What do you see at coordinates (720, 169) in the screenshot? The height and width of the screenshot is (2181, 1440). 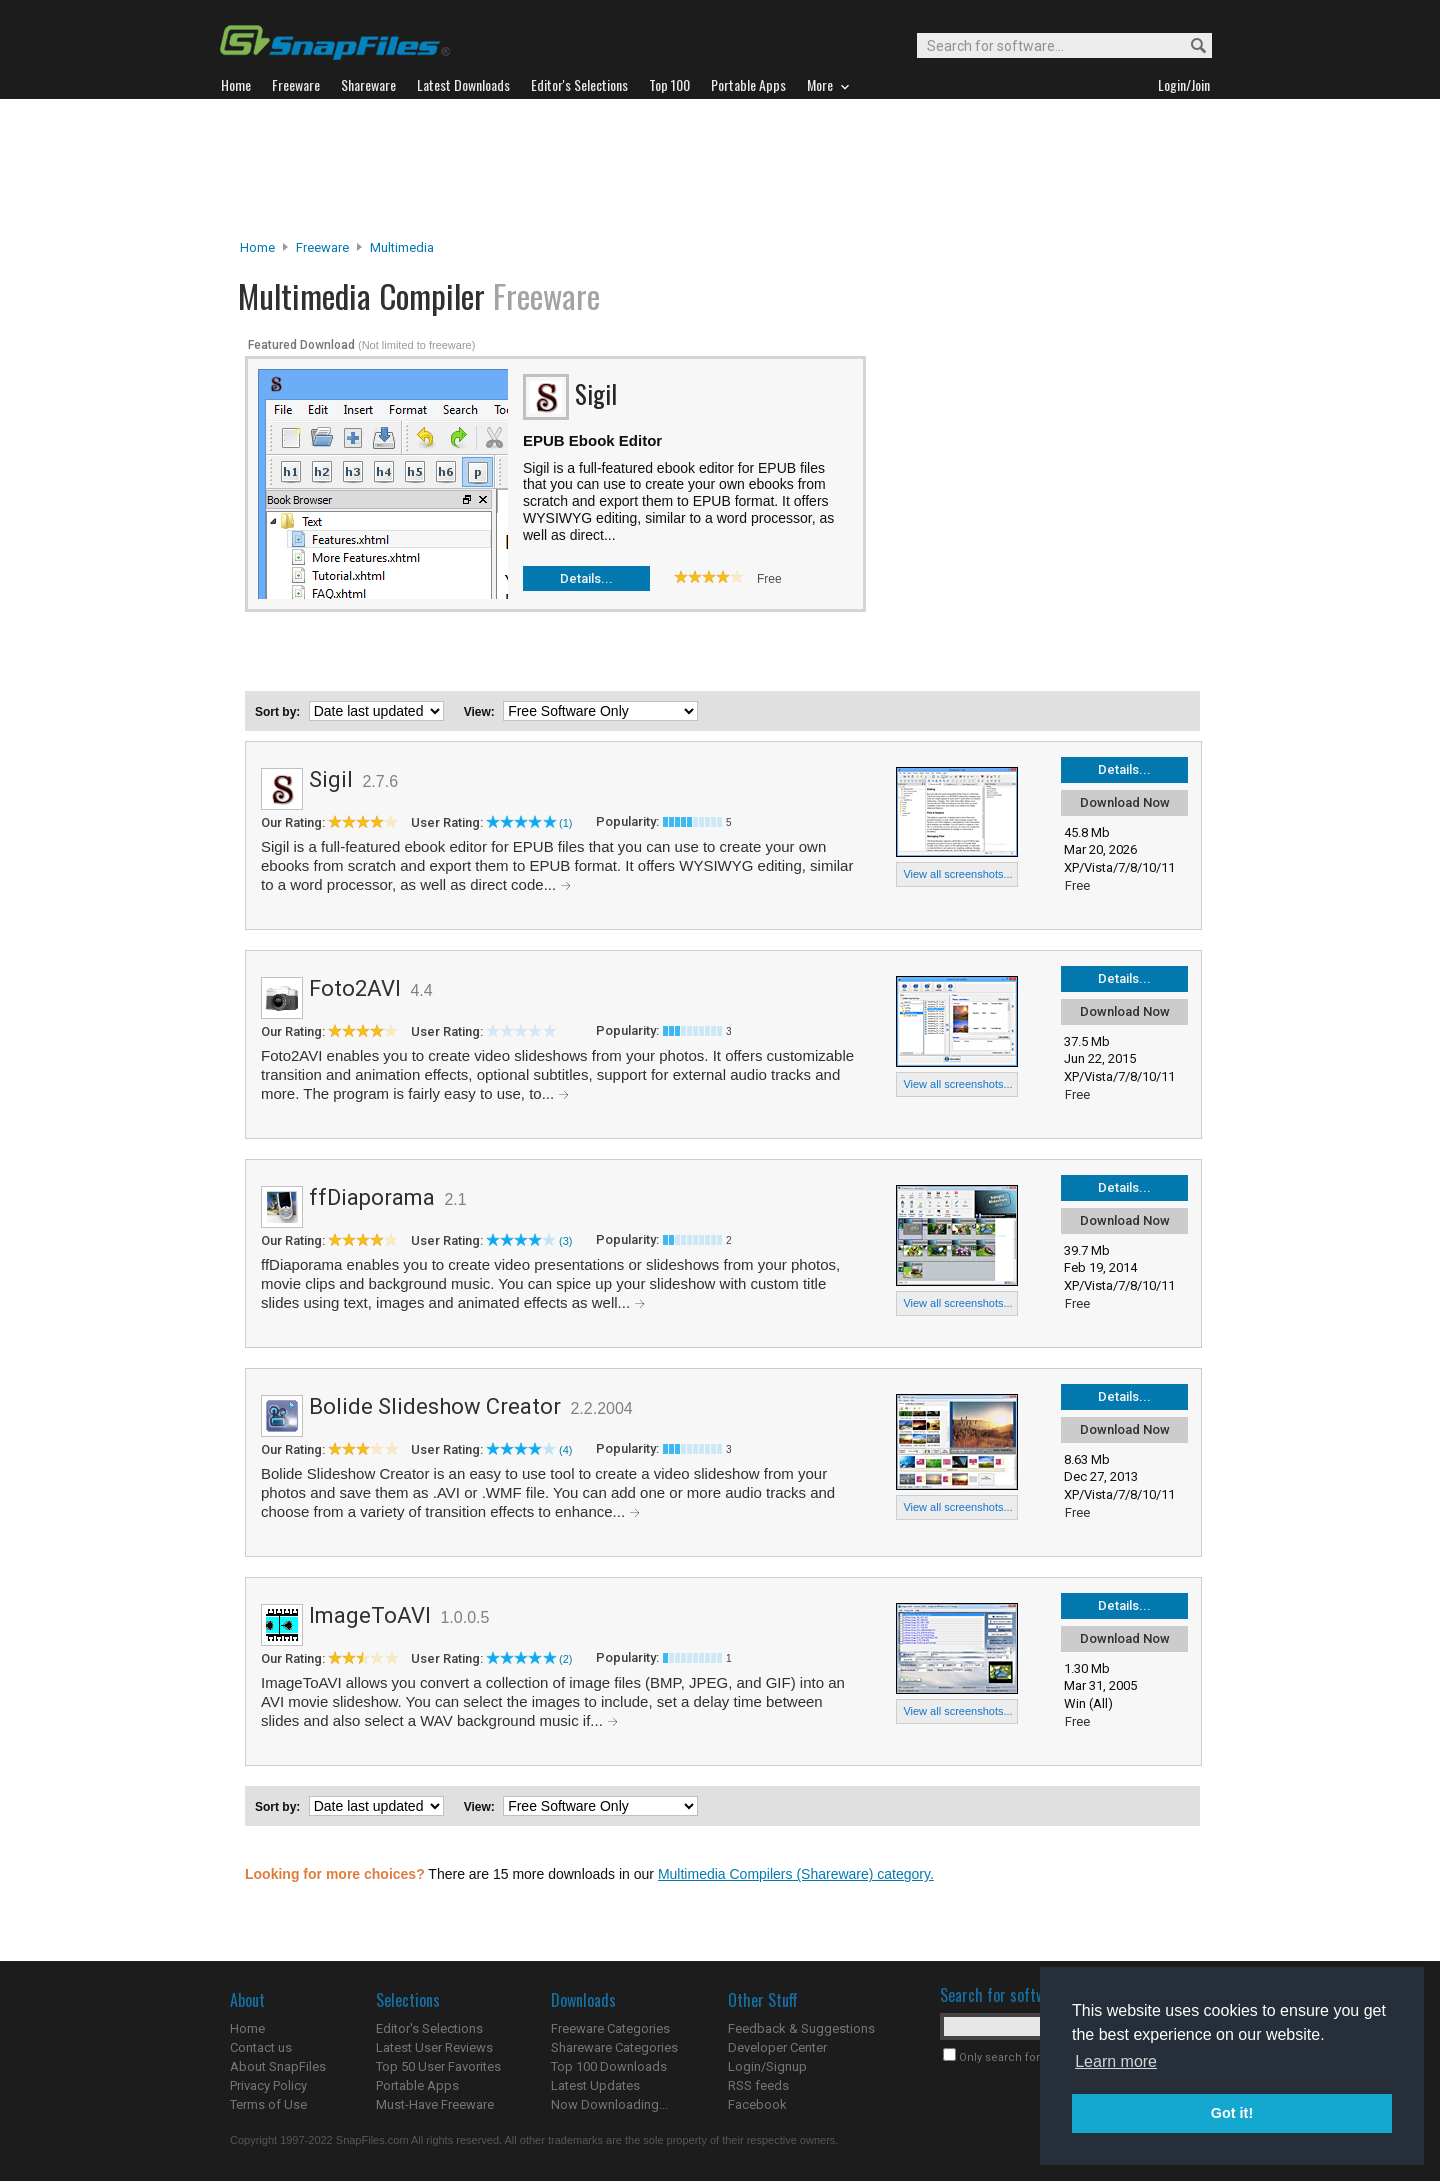 I see `[Advertisement]` at bounding box center [720, 169].